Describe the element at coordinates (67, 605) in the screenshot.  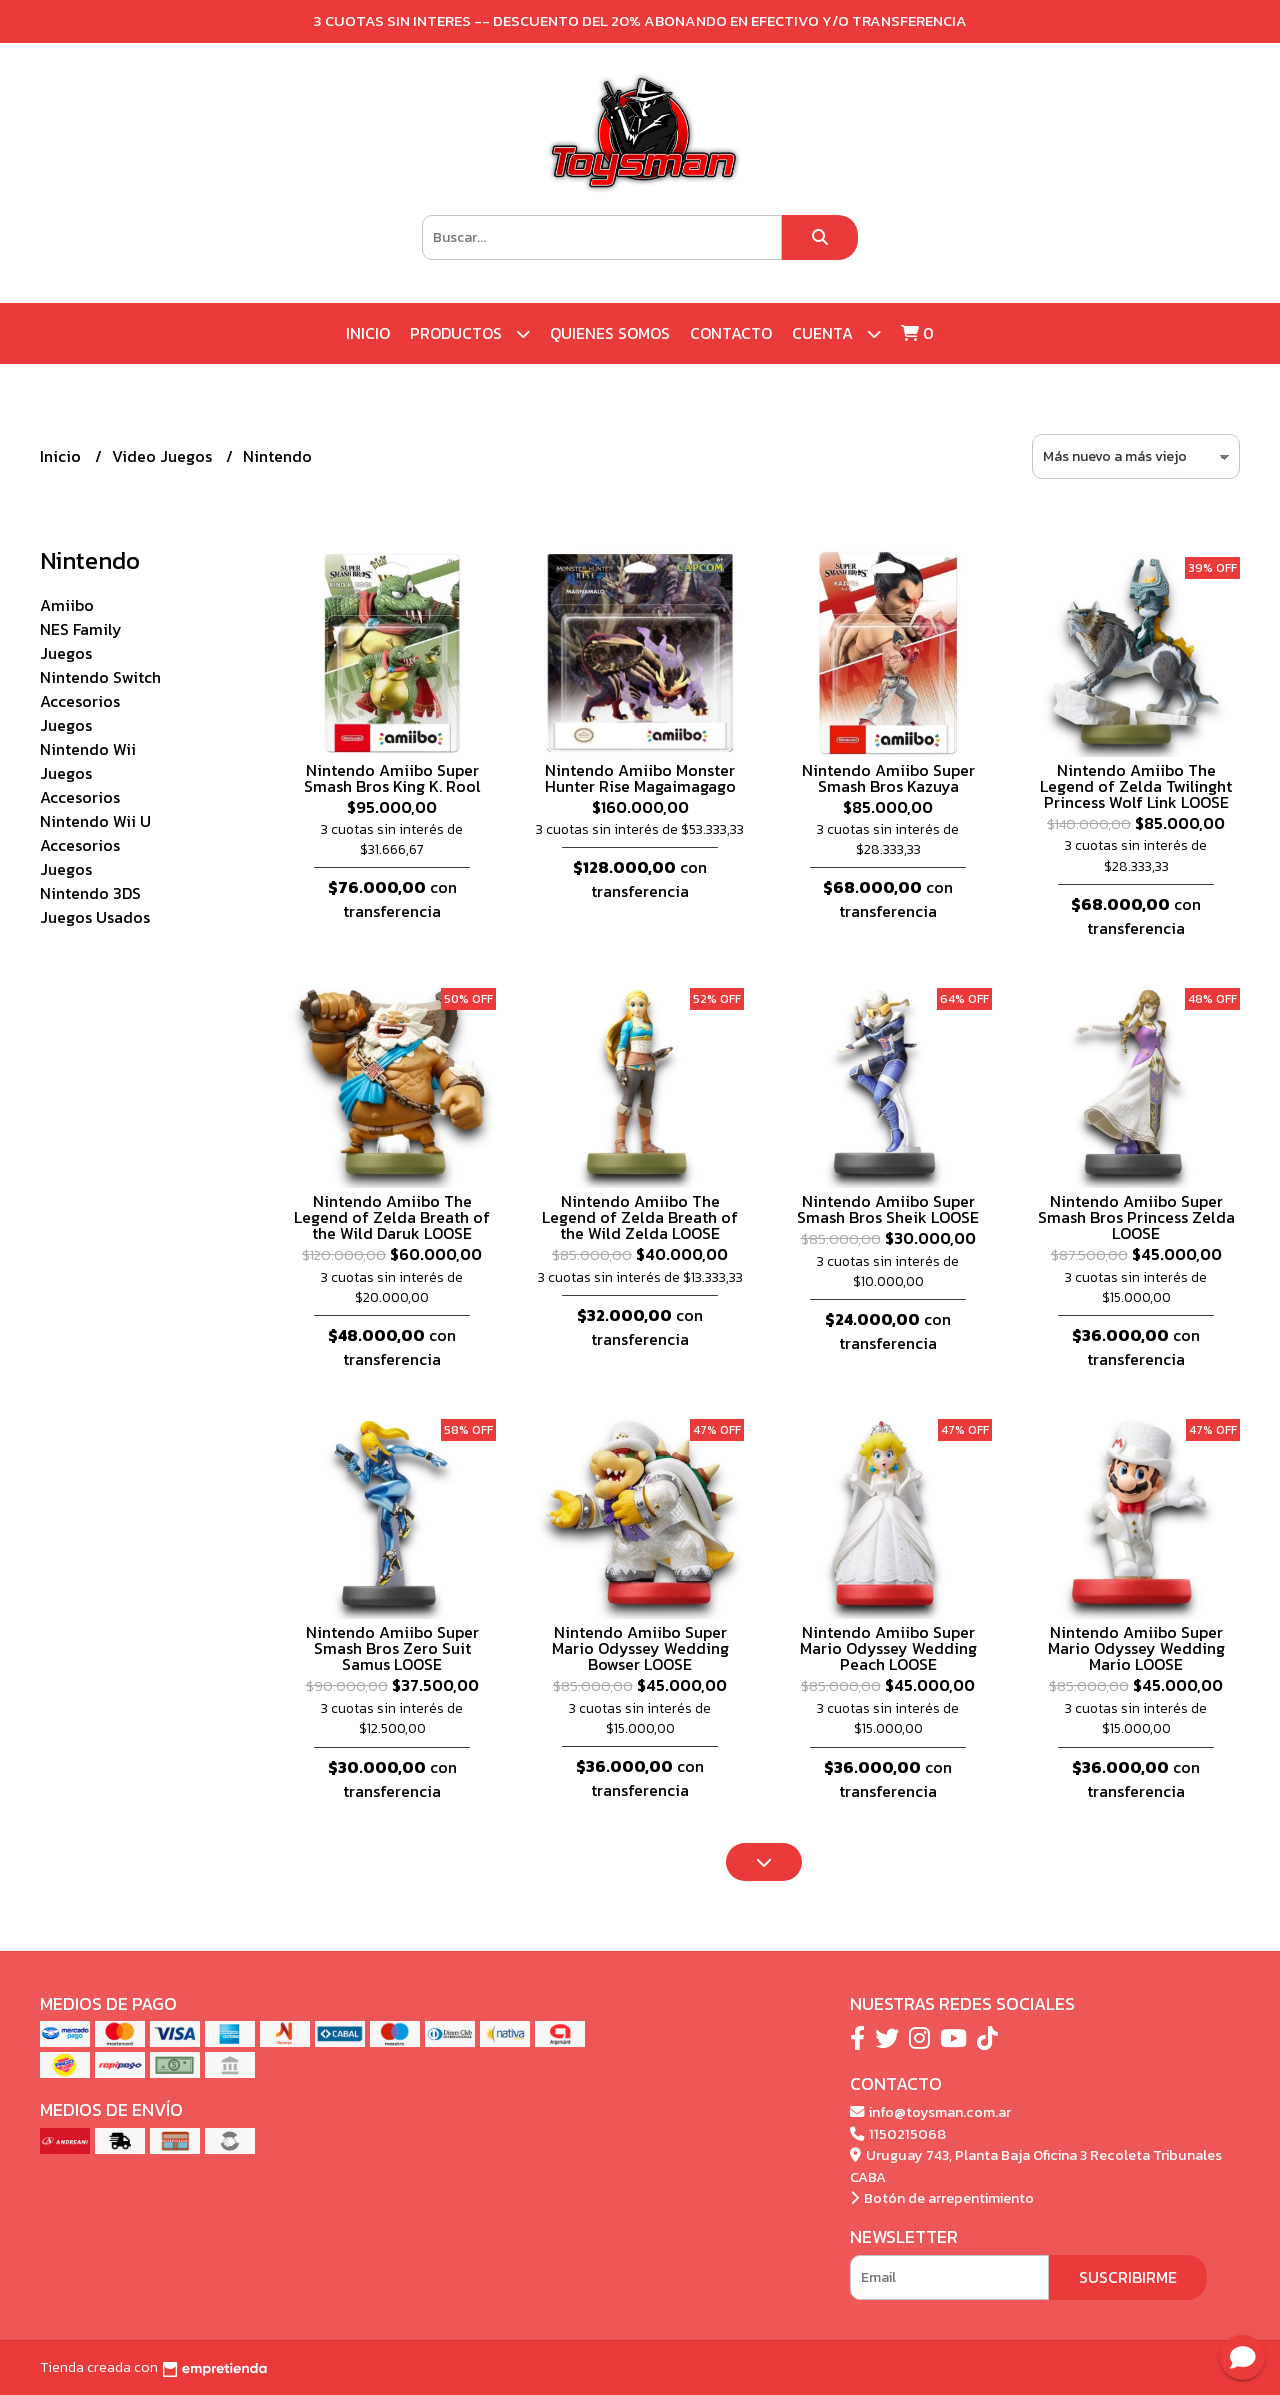
I see `Amiibo` at that location.